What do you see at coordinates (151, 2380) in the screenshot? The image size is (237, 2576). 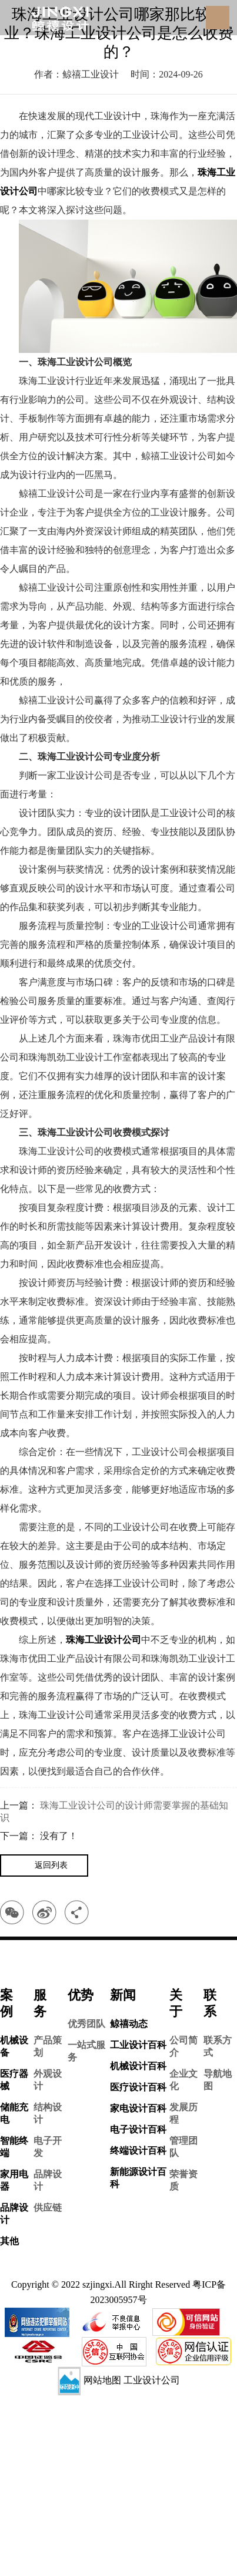 I see `工业设计公司` at bounding box center [151, 2380].